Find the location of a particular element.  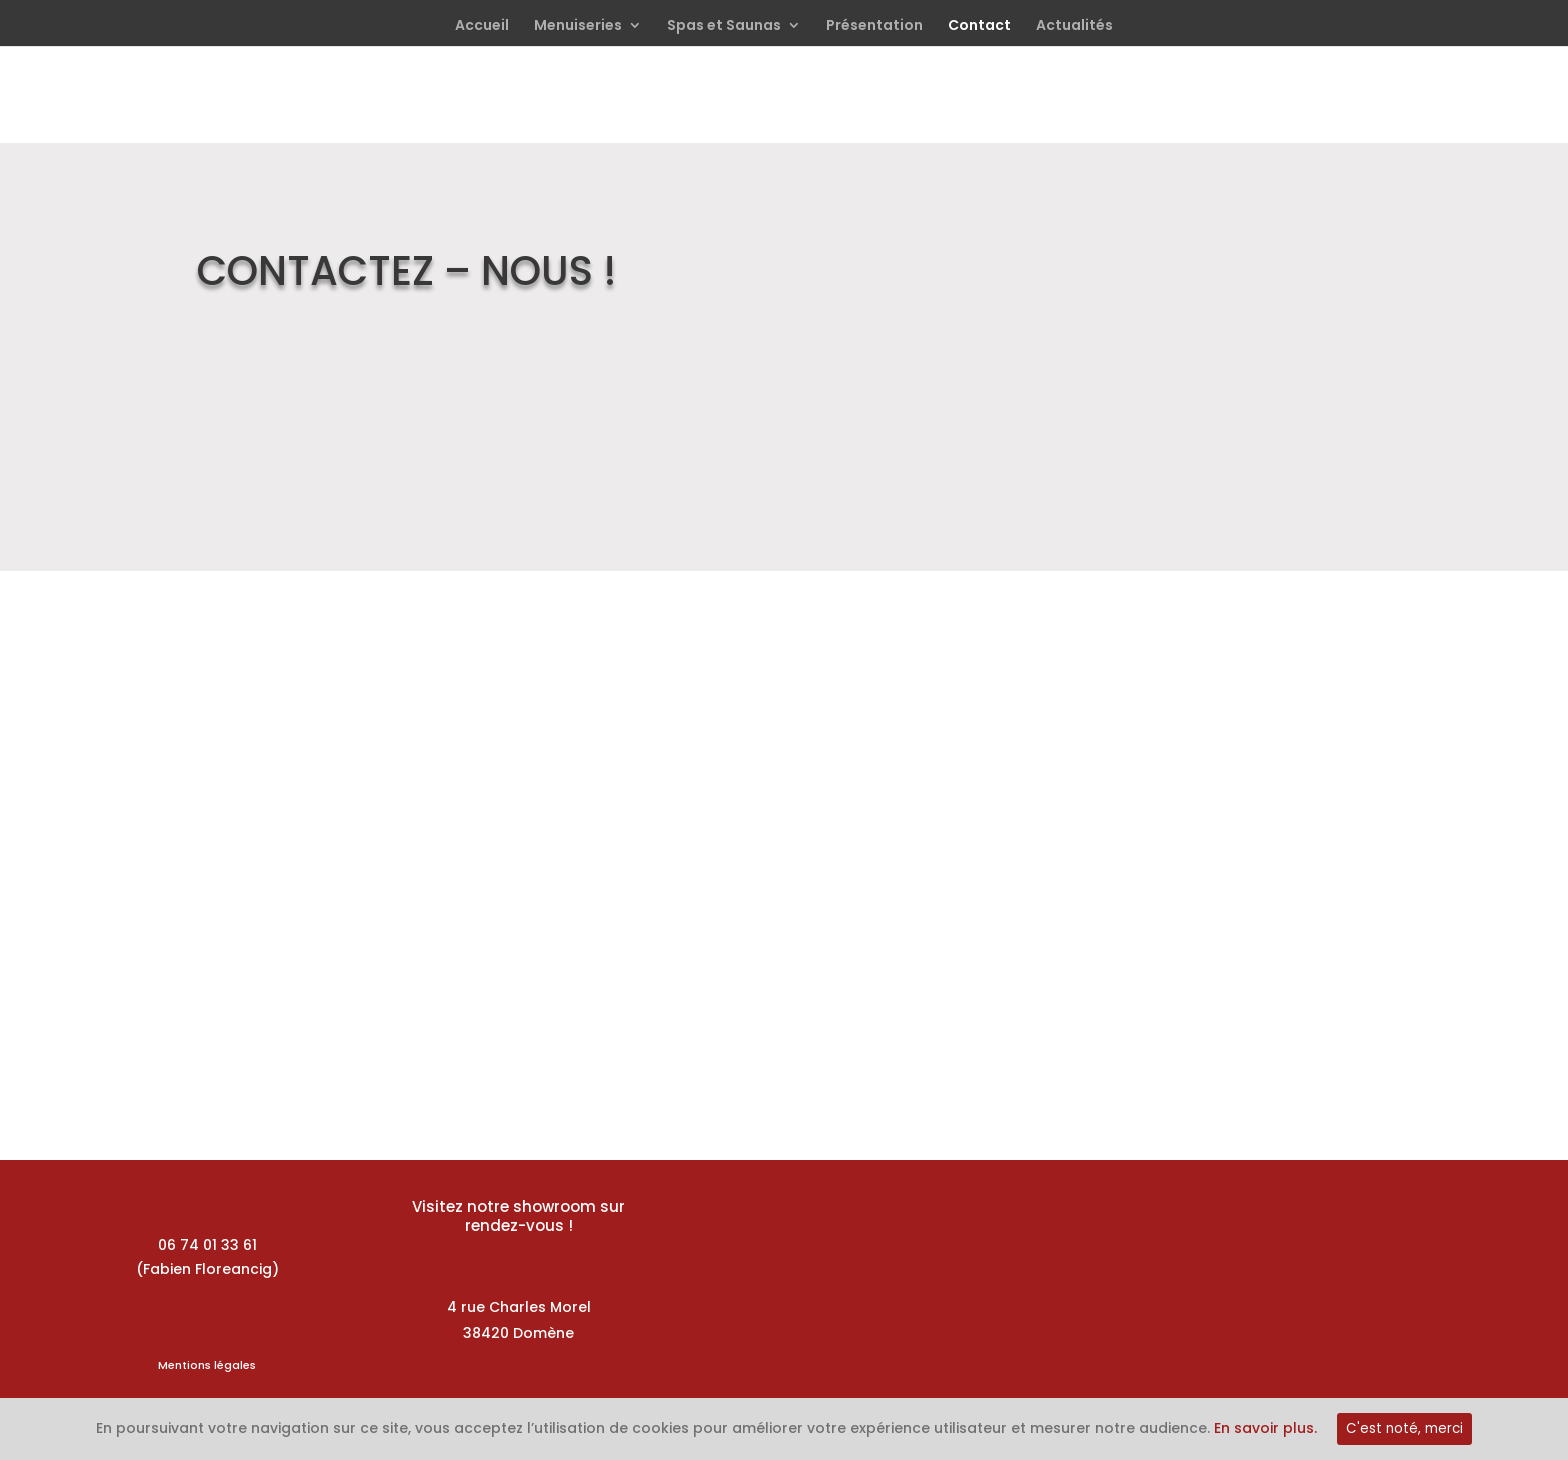

C'est noté, merci is located at coordinates (1404, 1428).